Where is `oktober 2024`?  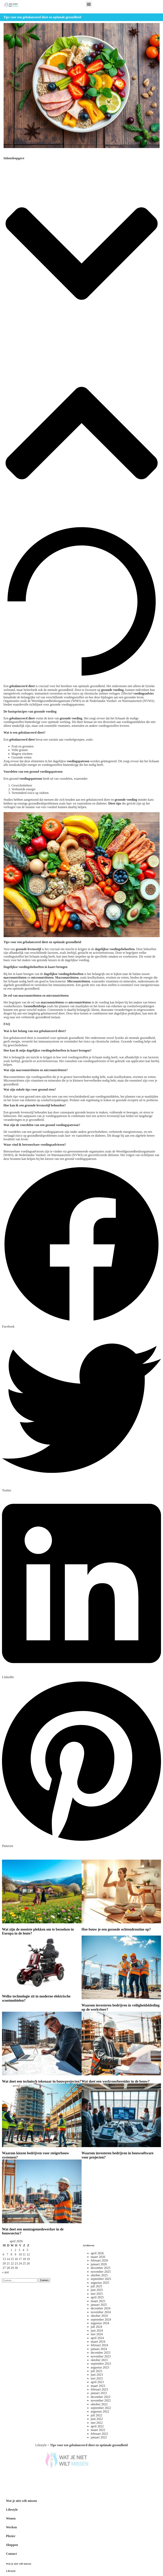 oktober 2024 is located at coordinates (99, 2237).